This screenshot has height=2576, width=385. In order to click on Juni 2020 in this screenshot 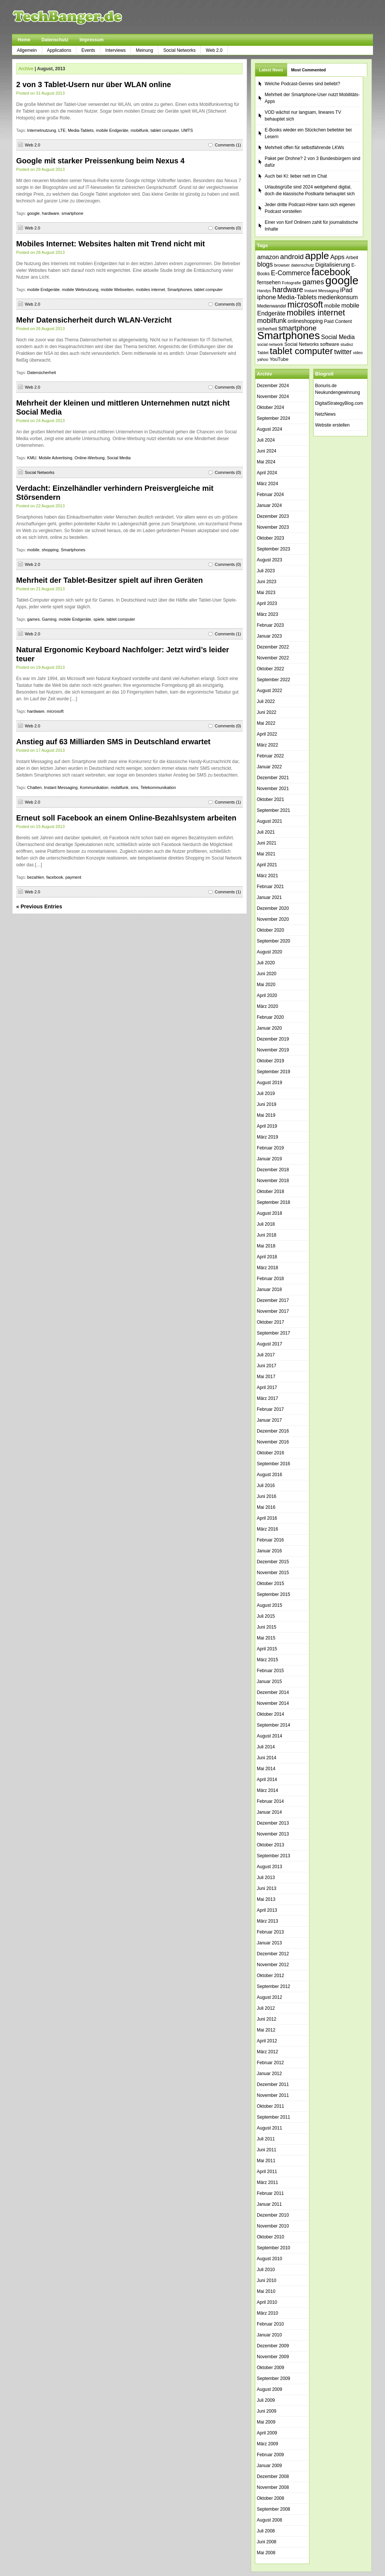, I will do `click(266, 973)`.